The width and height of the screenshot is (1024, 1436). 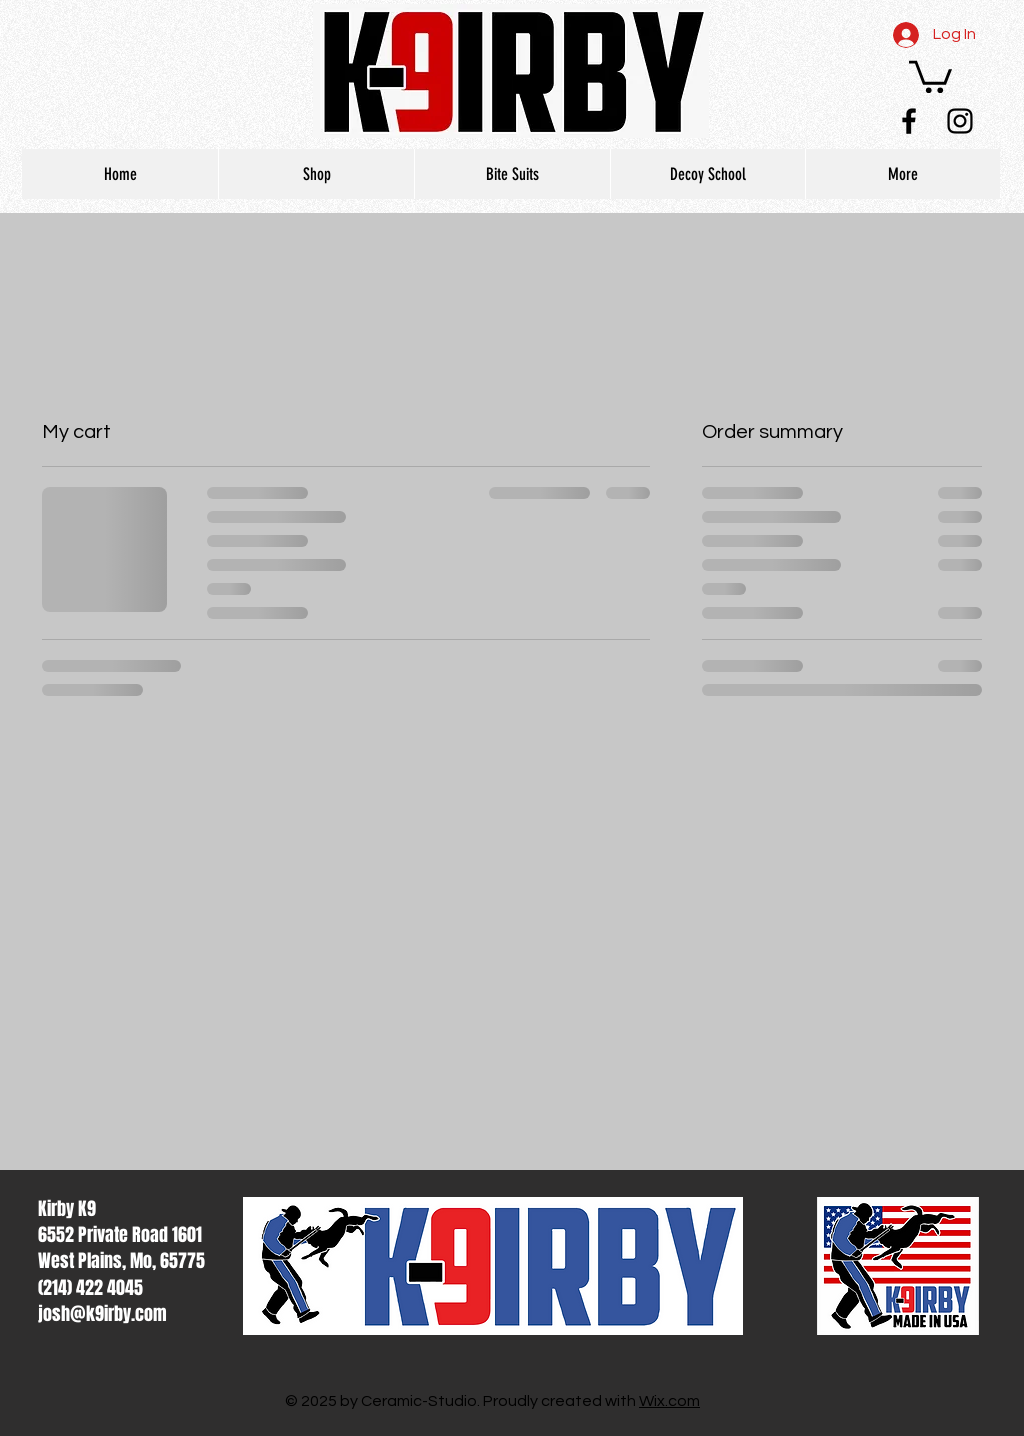 What do you see at coordinates (930, 75) in the screenshot?
I see `[button]` at bounding box center [930, 75].